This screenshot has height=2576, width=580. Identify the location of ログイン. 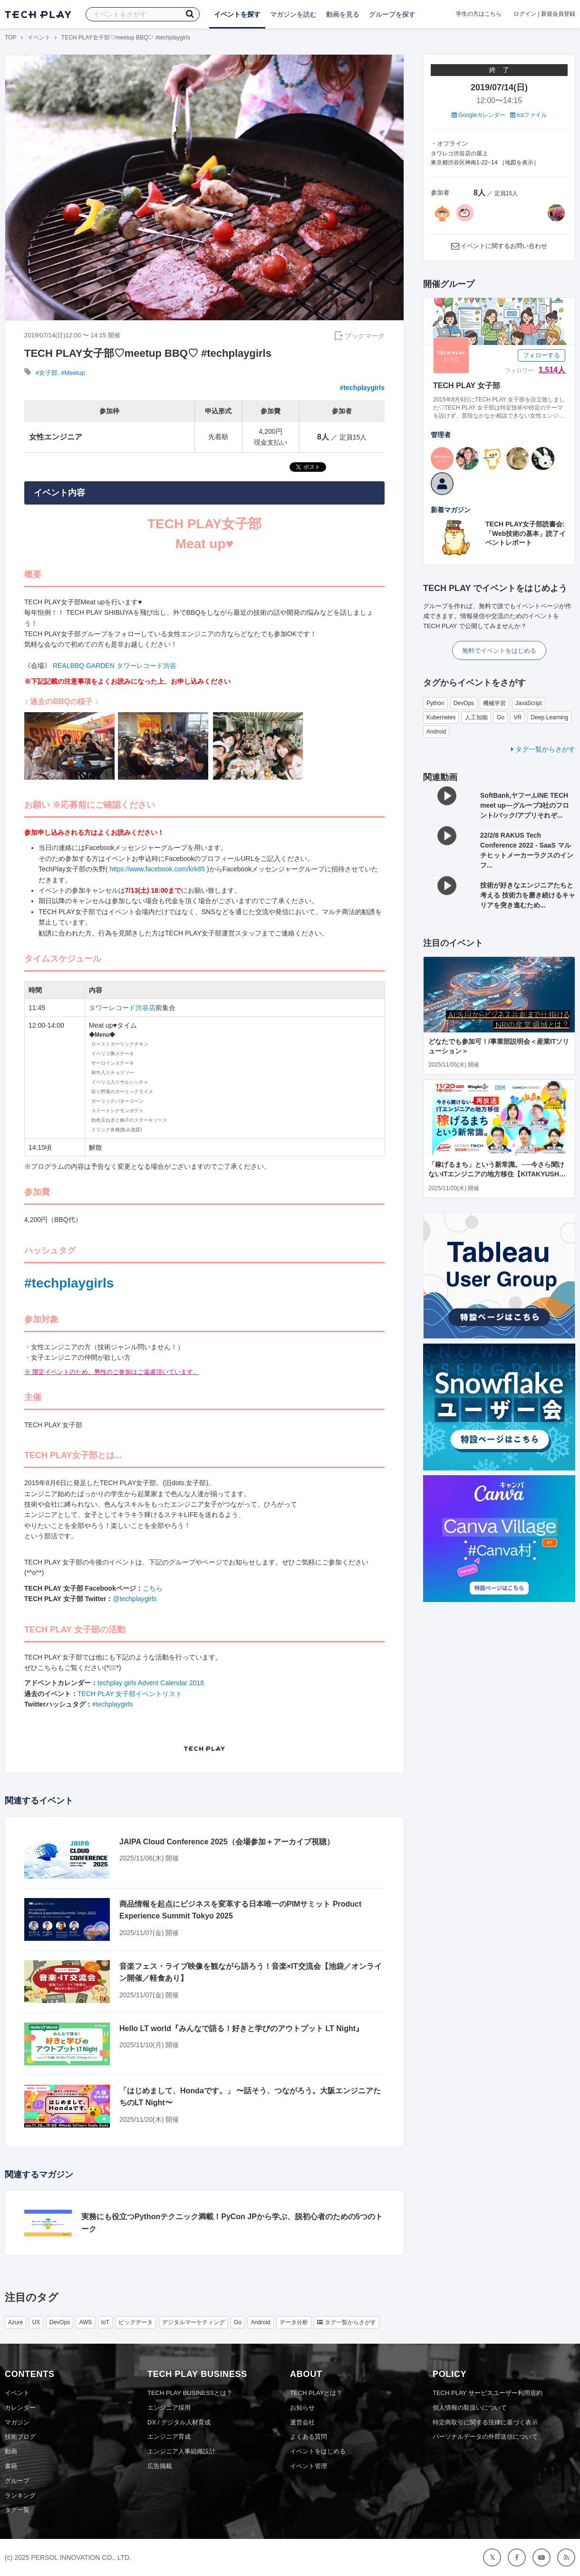
(524, 13).